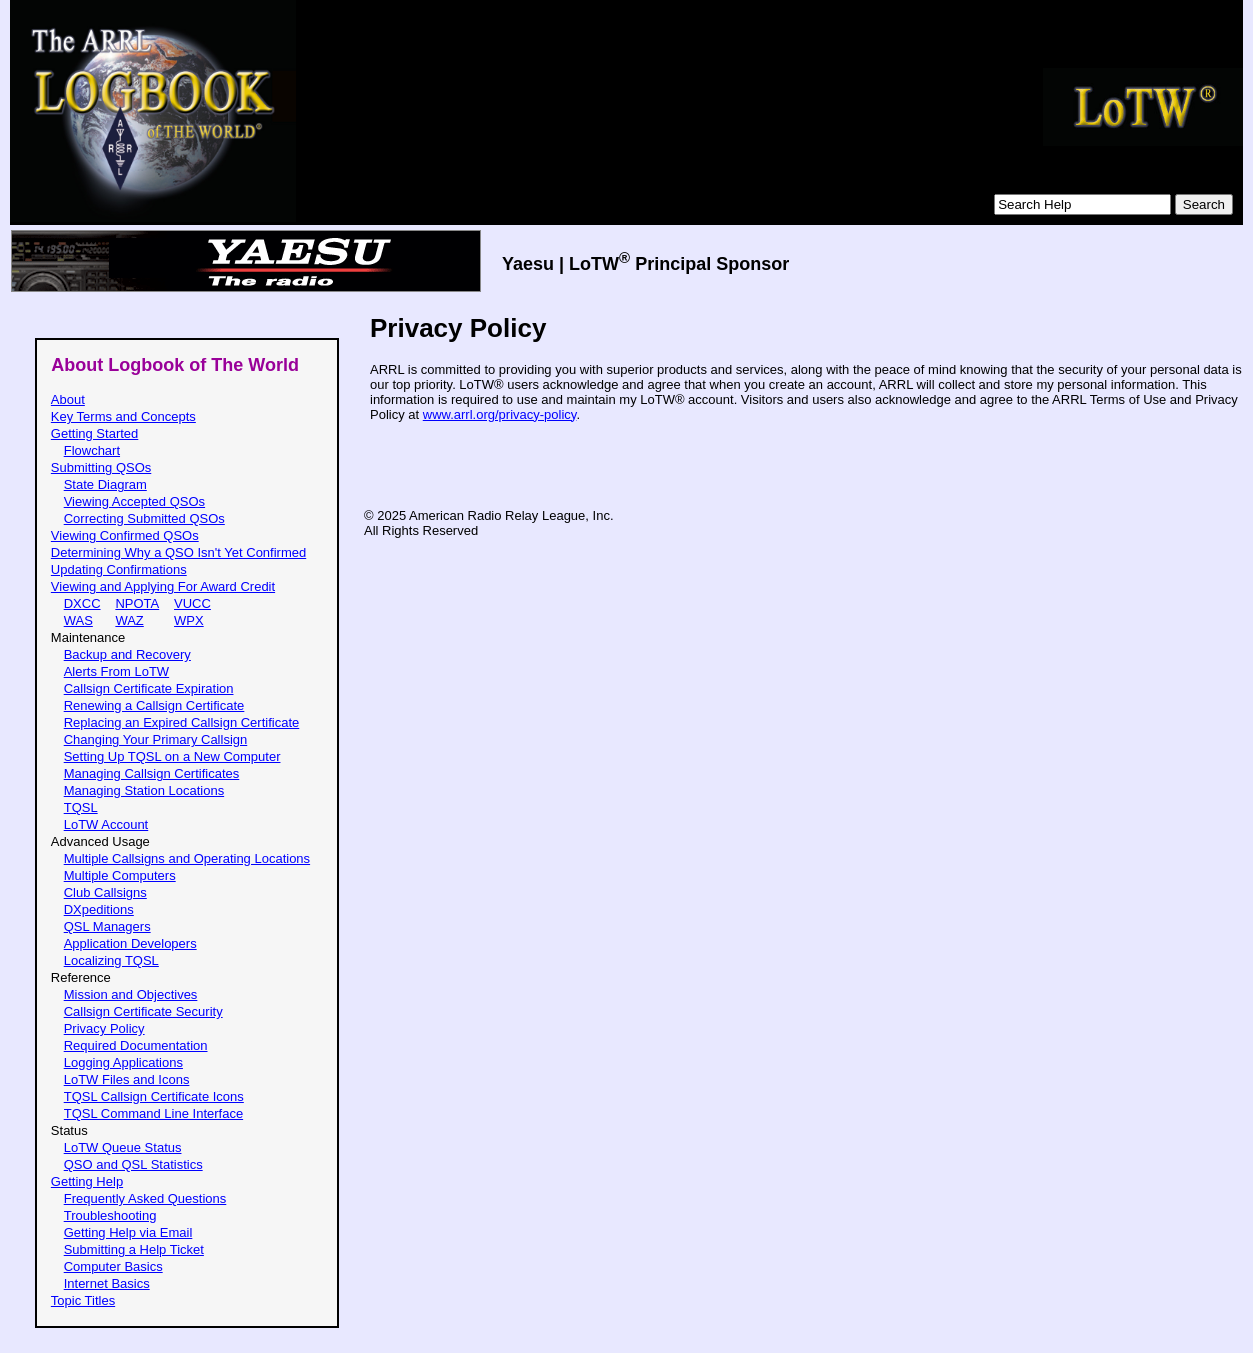 This screenshot has width=1253, height=1353. Describe the element at coordinates (154, 1096) in the screenshot. I see `TQSL Callsign Certificate Icons` at that location.